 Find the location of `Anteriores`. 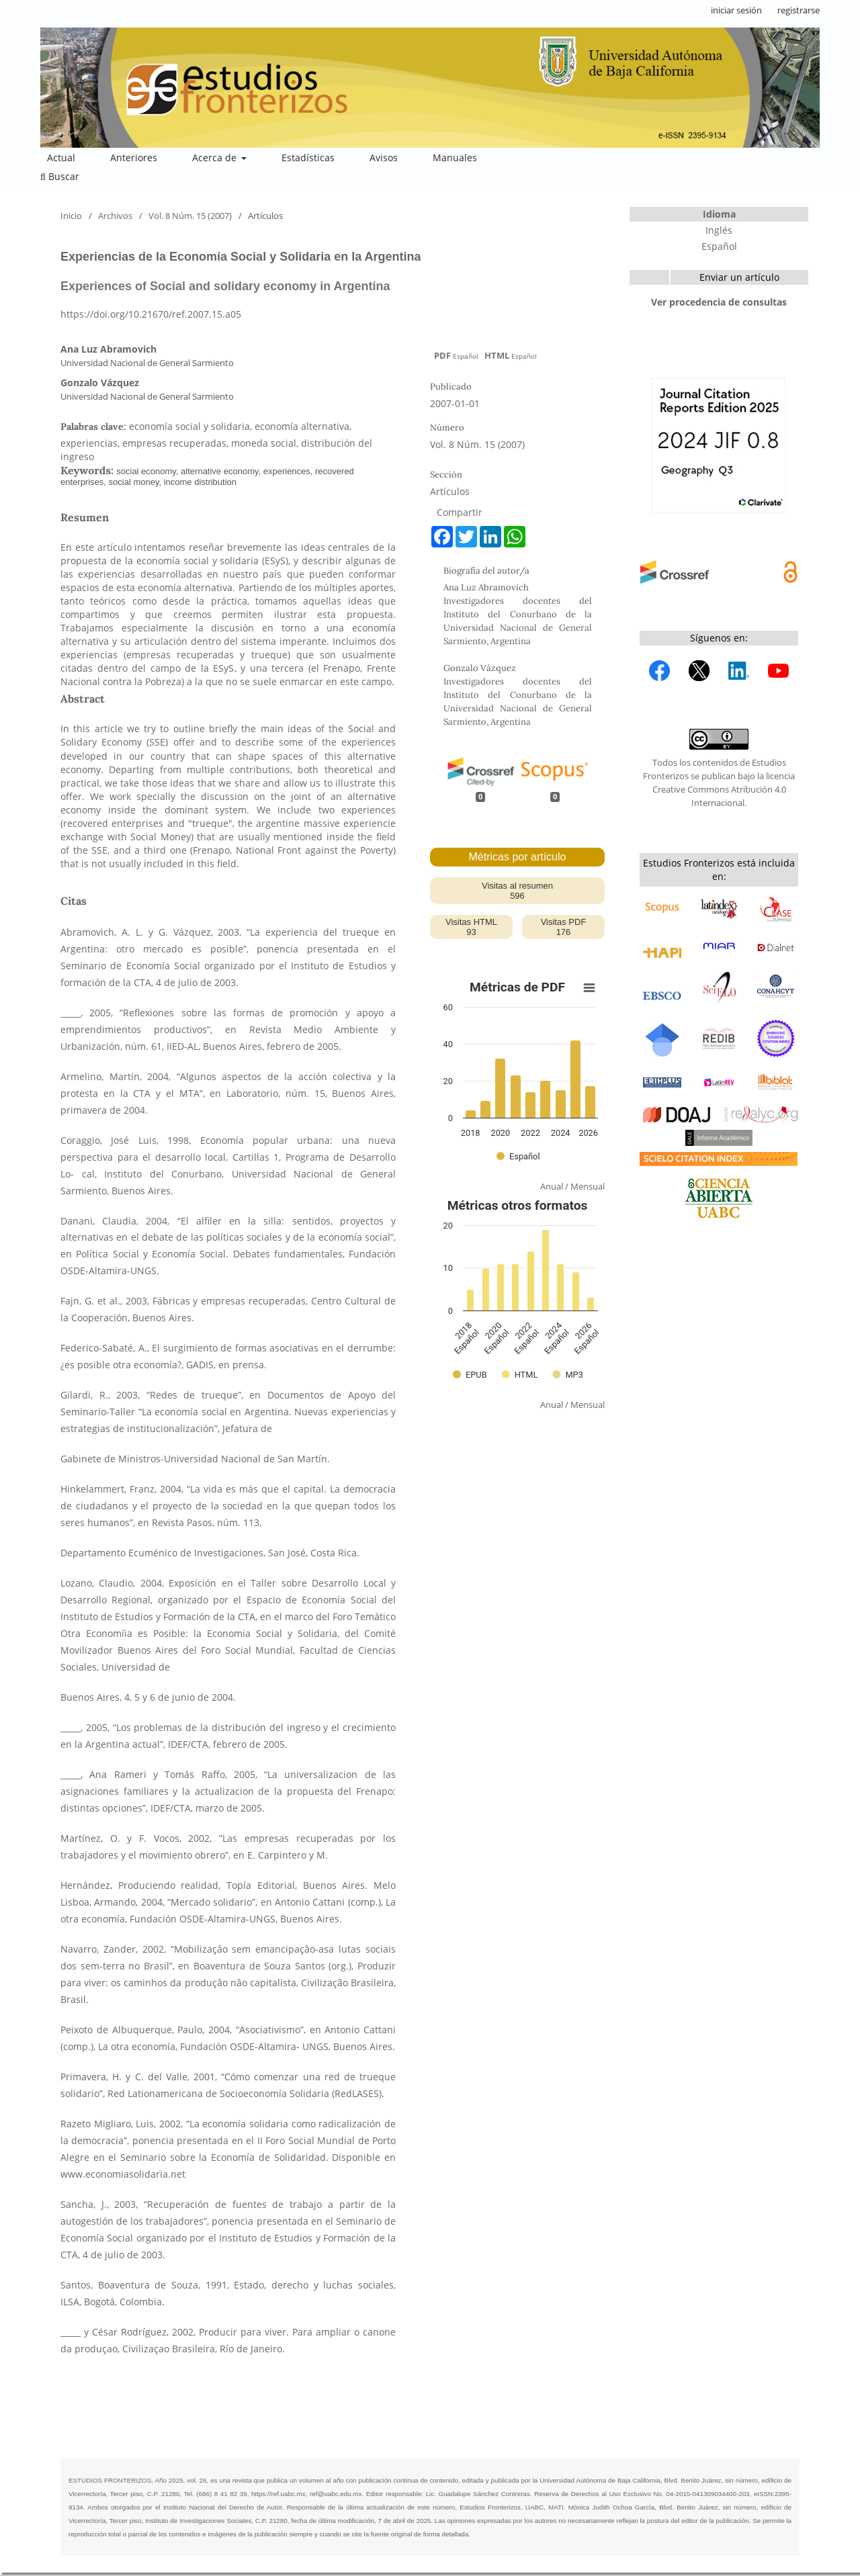

Anteriores is located at coordinates (133, 157).